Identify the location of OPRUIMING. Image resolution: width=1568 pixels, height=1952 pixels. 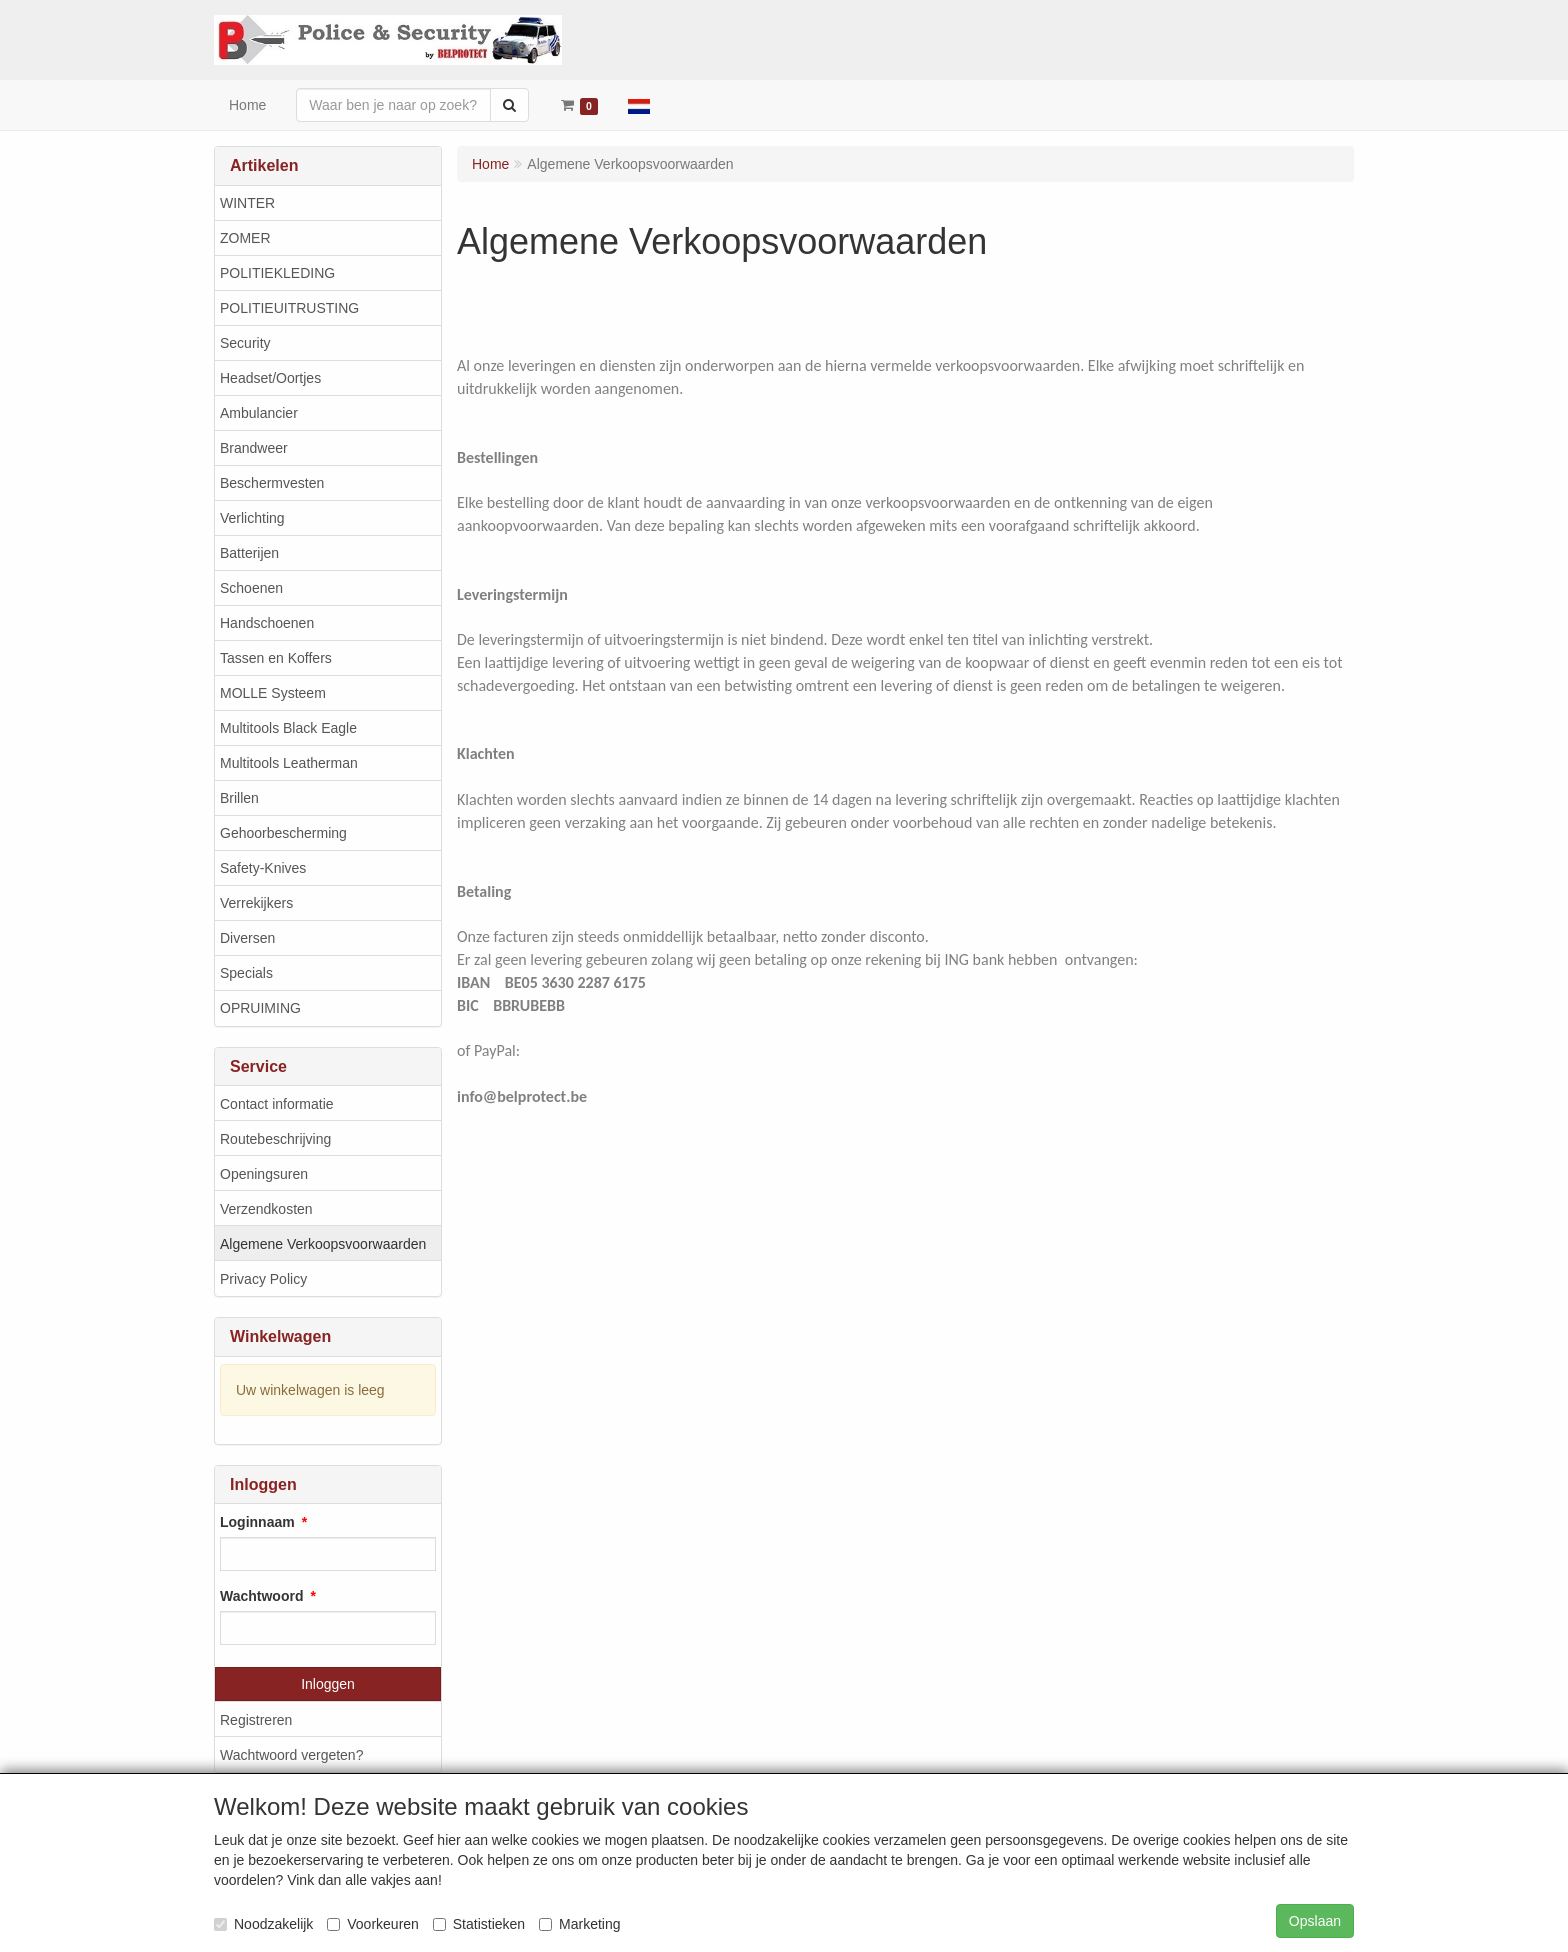
(260, 1008).